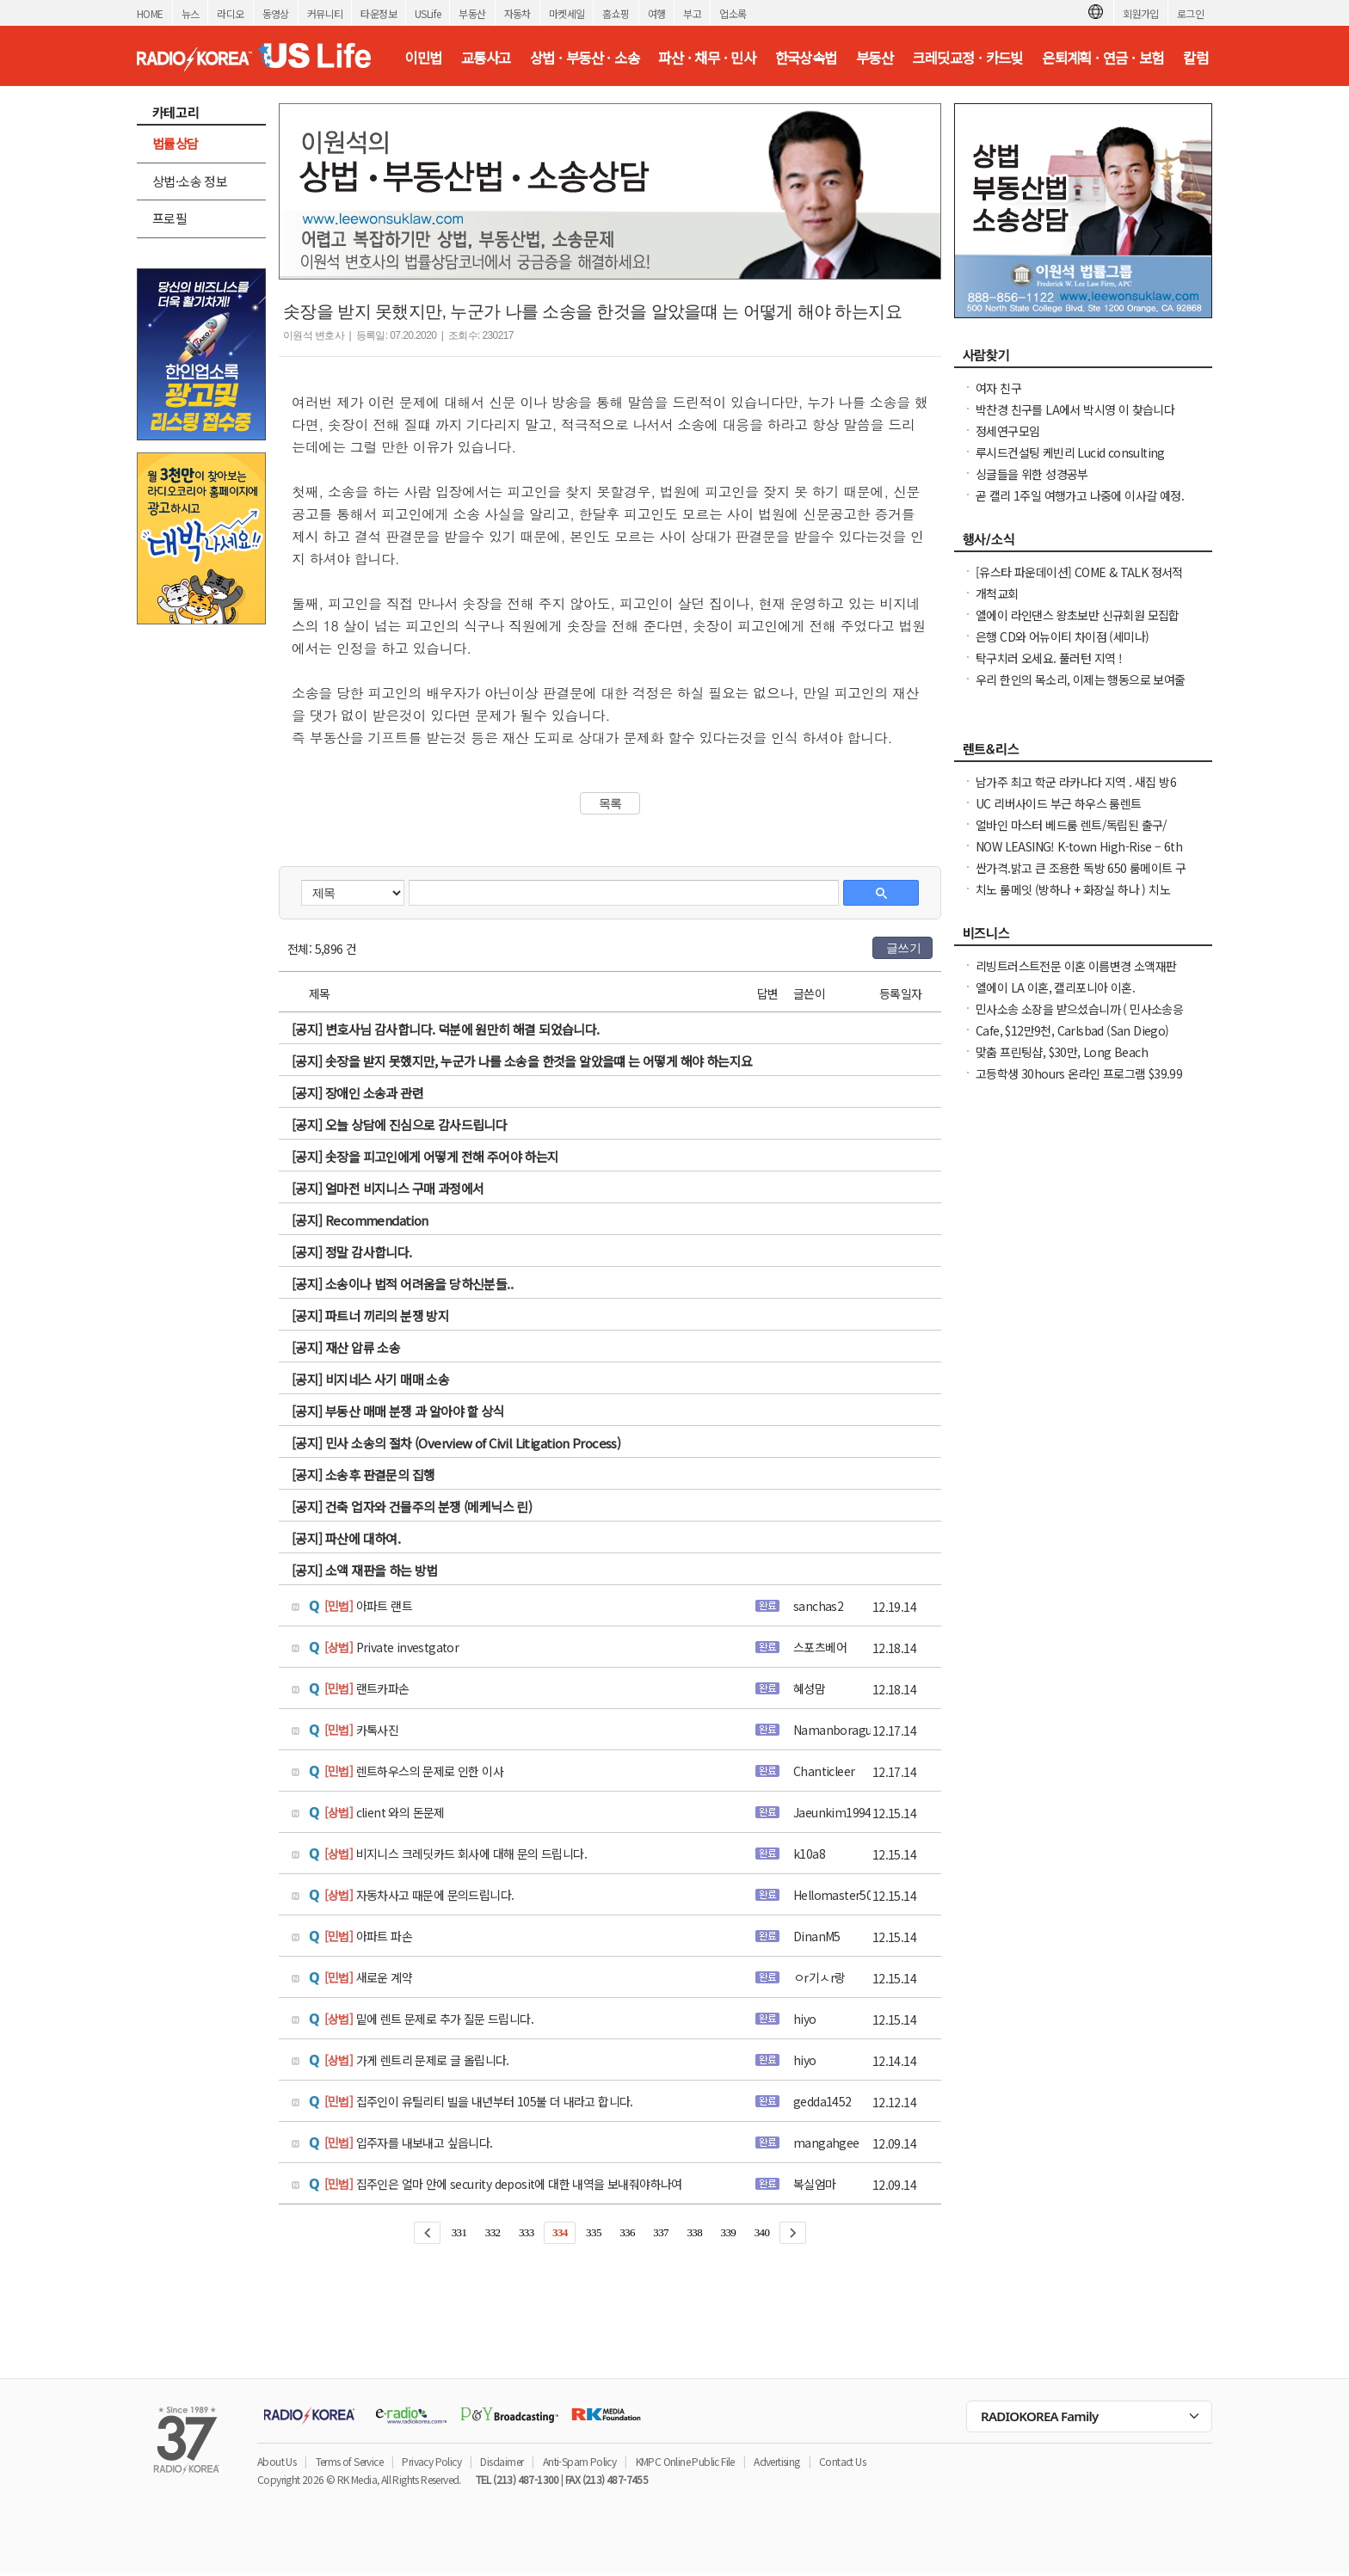 This screenshot has width=1349, height=2576. Describe the element at coordinates (1059, 803) in the screenshot. I see `UC 리버사이드 부근 하우스 룸렌트` at that location.